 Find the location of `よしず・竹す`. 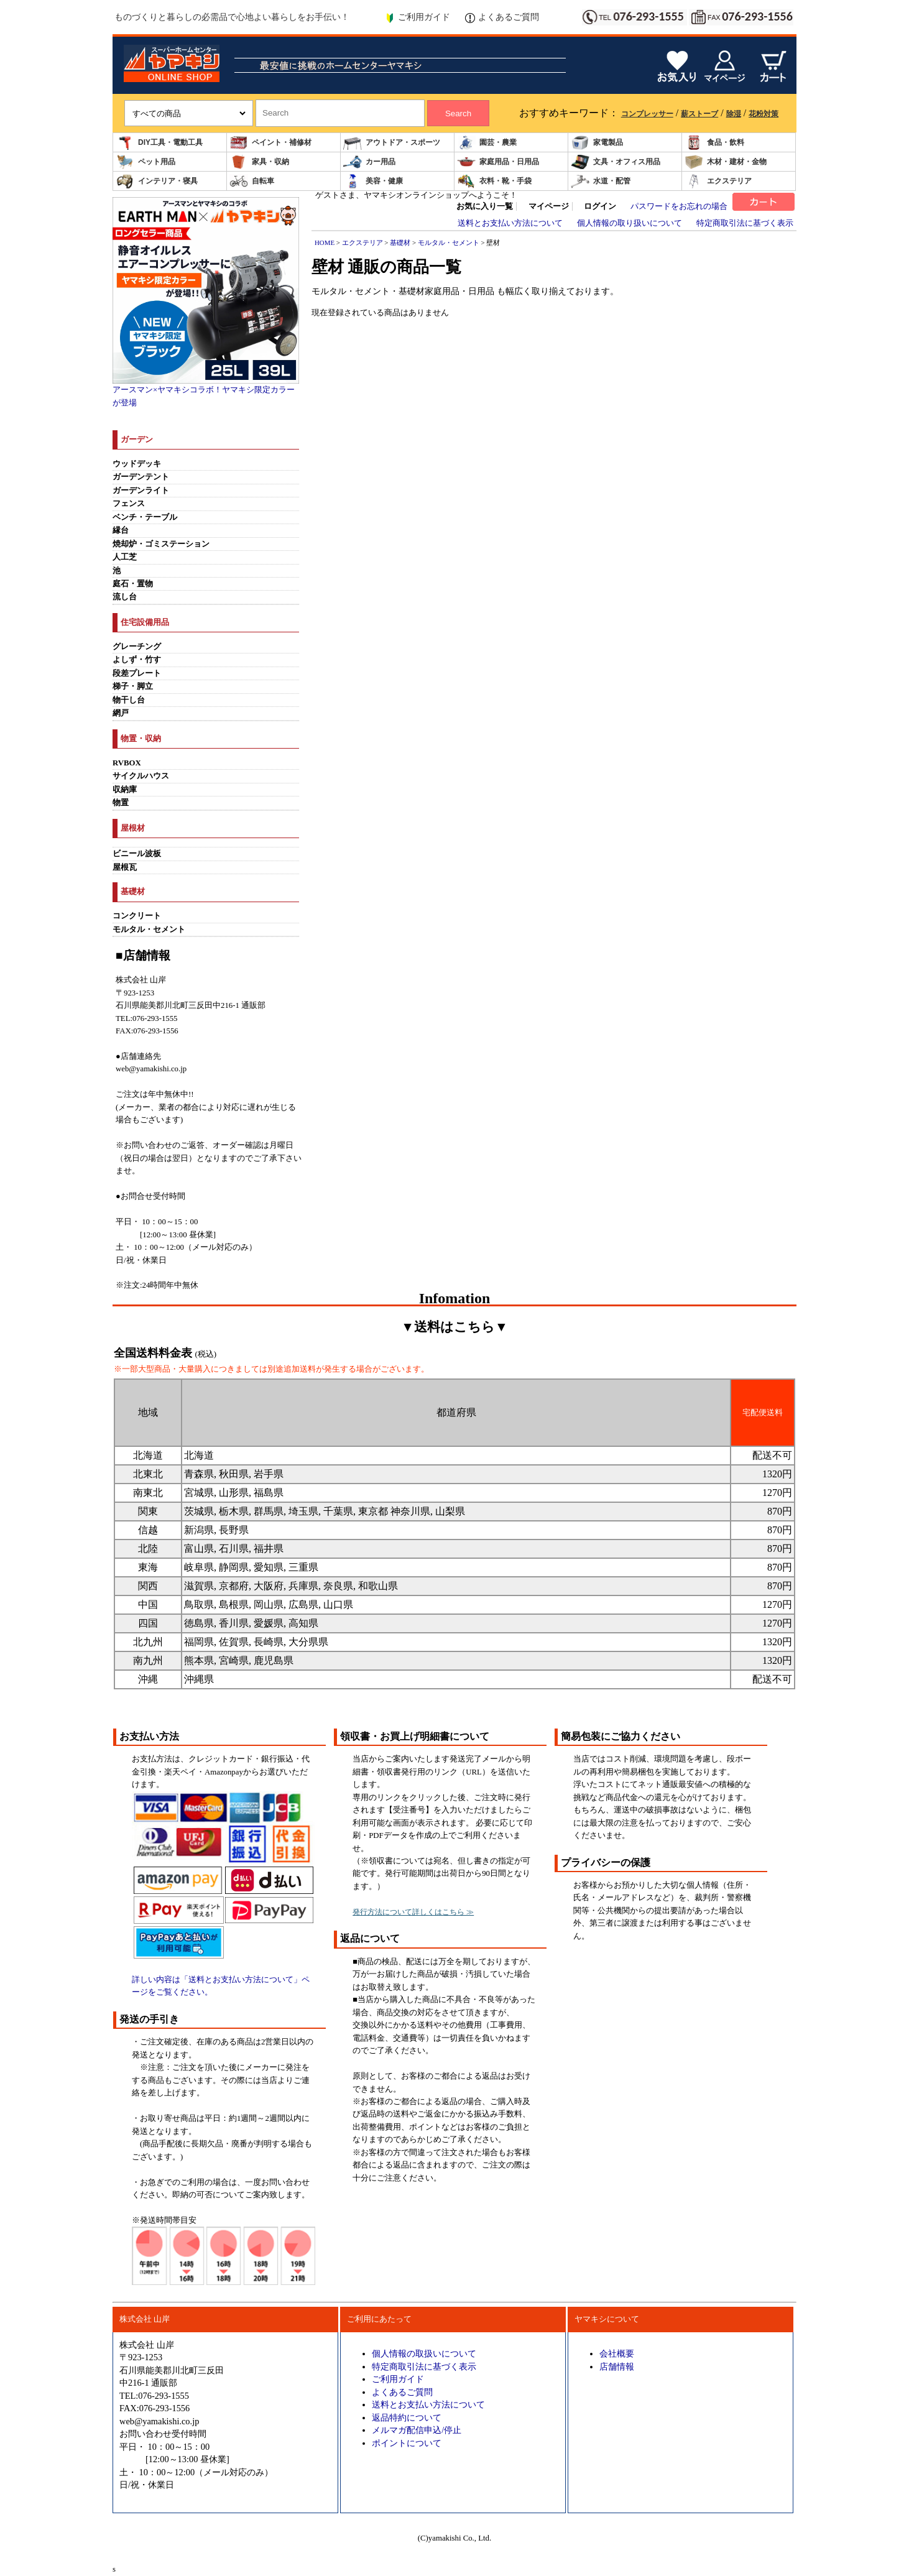

よしず・竹す is located at coordinates (137, 659).